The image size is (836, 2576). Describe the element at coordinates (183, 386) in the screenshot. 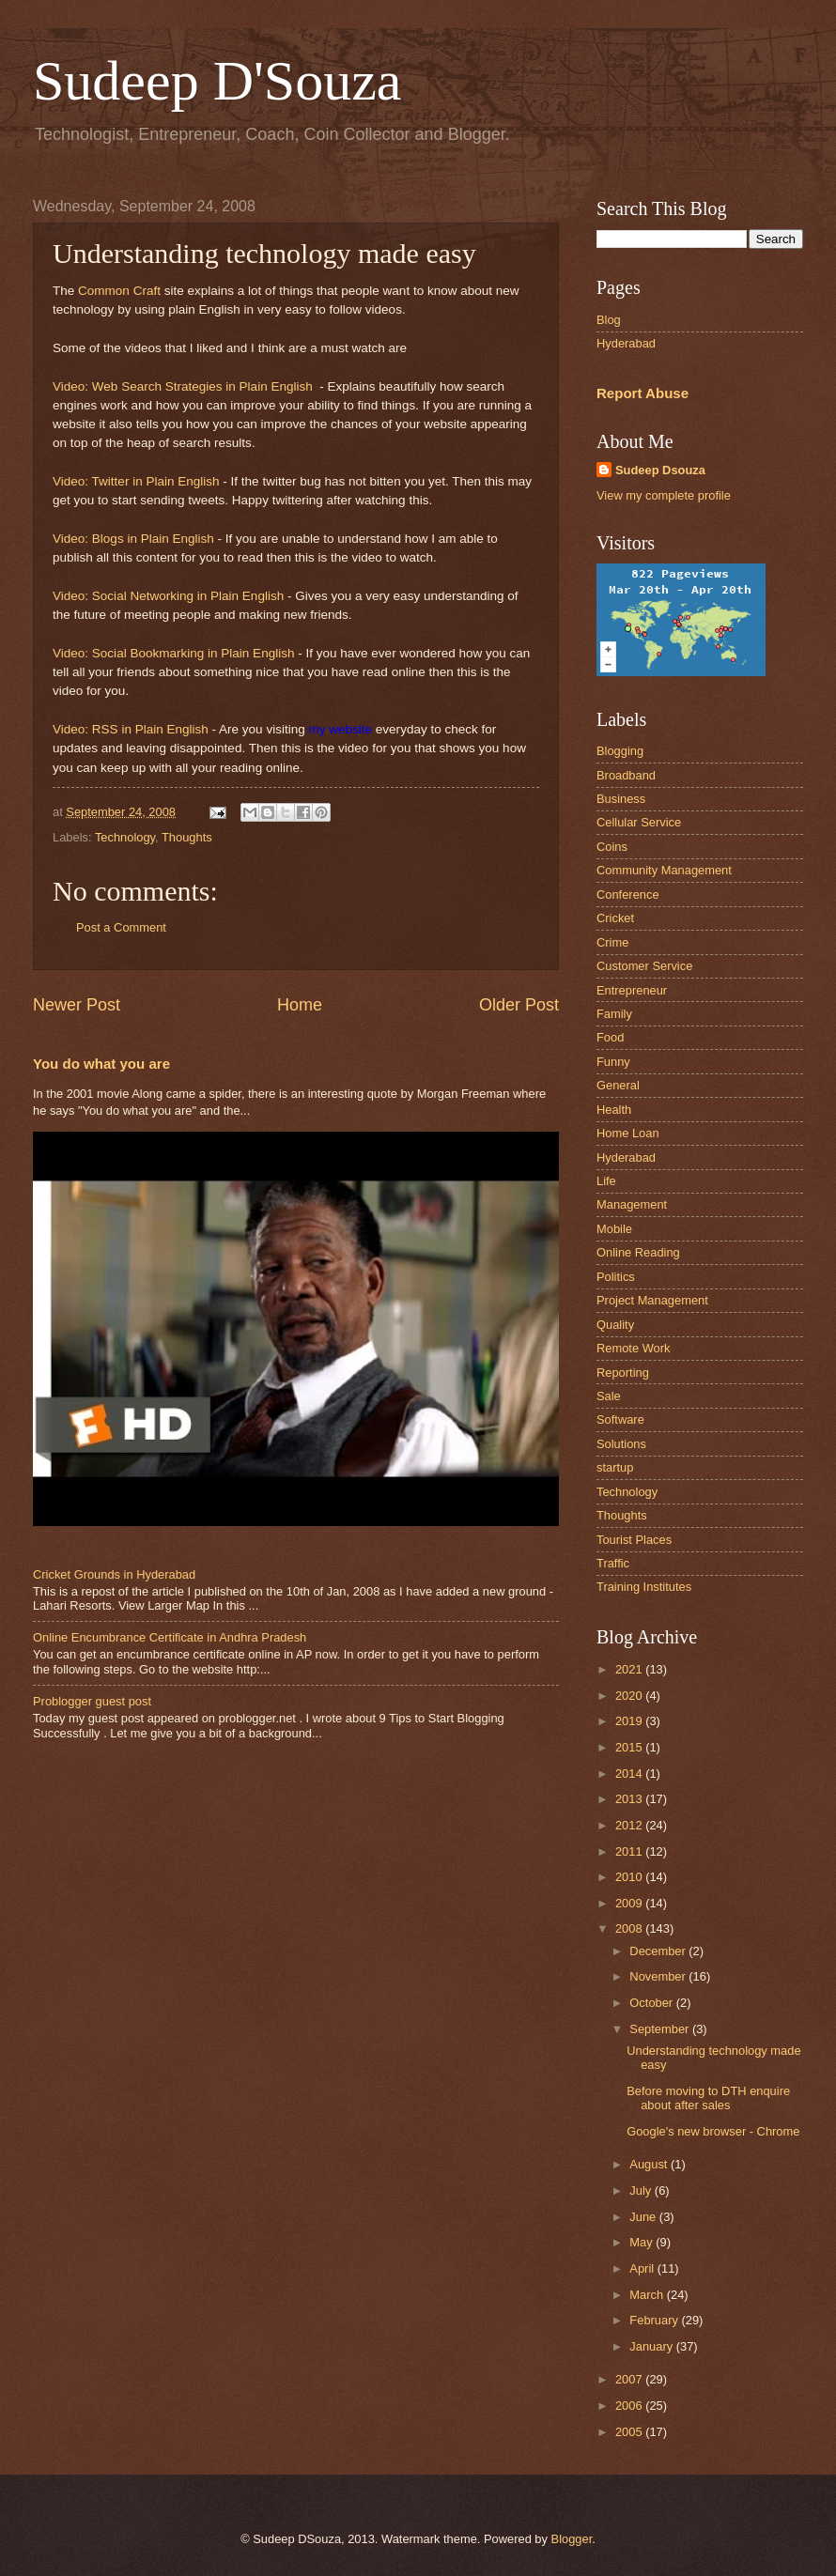

I see `Video: Web Search Strategies in Plain English` at that location.